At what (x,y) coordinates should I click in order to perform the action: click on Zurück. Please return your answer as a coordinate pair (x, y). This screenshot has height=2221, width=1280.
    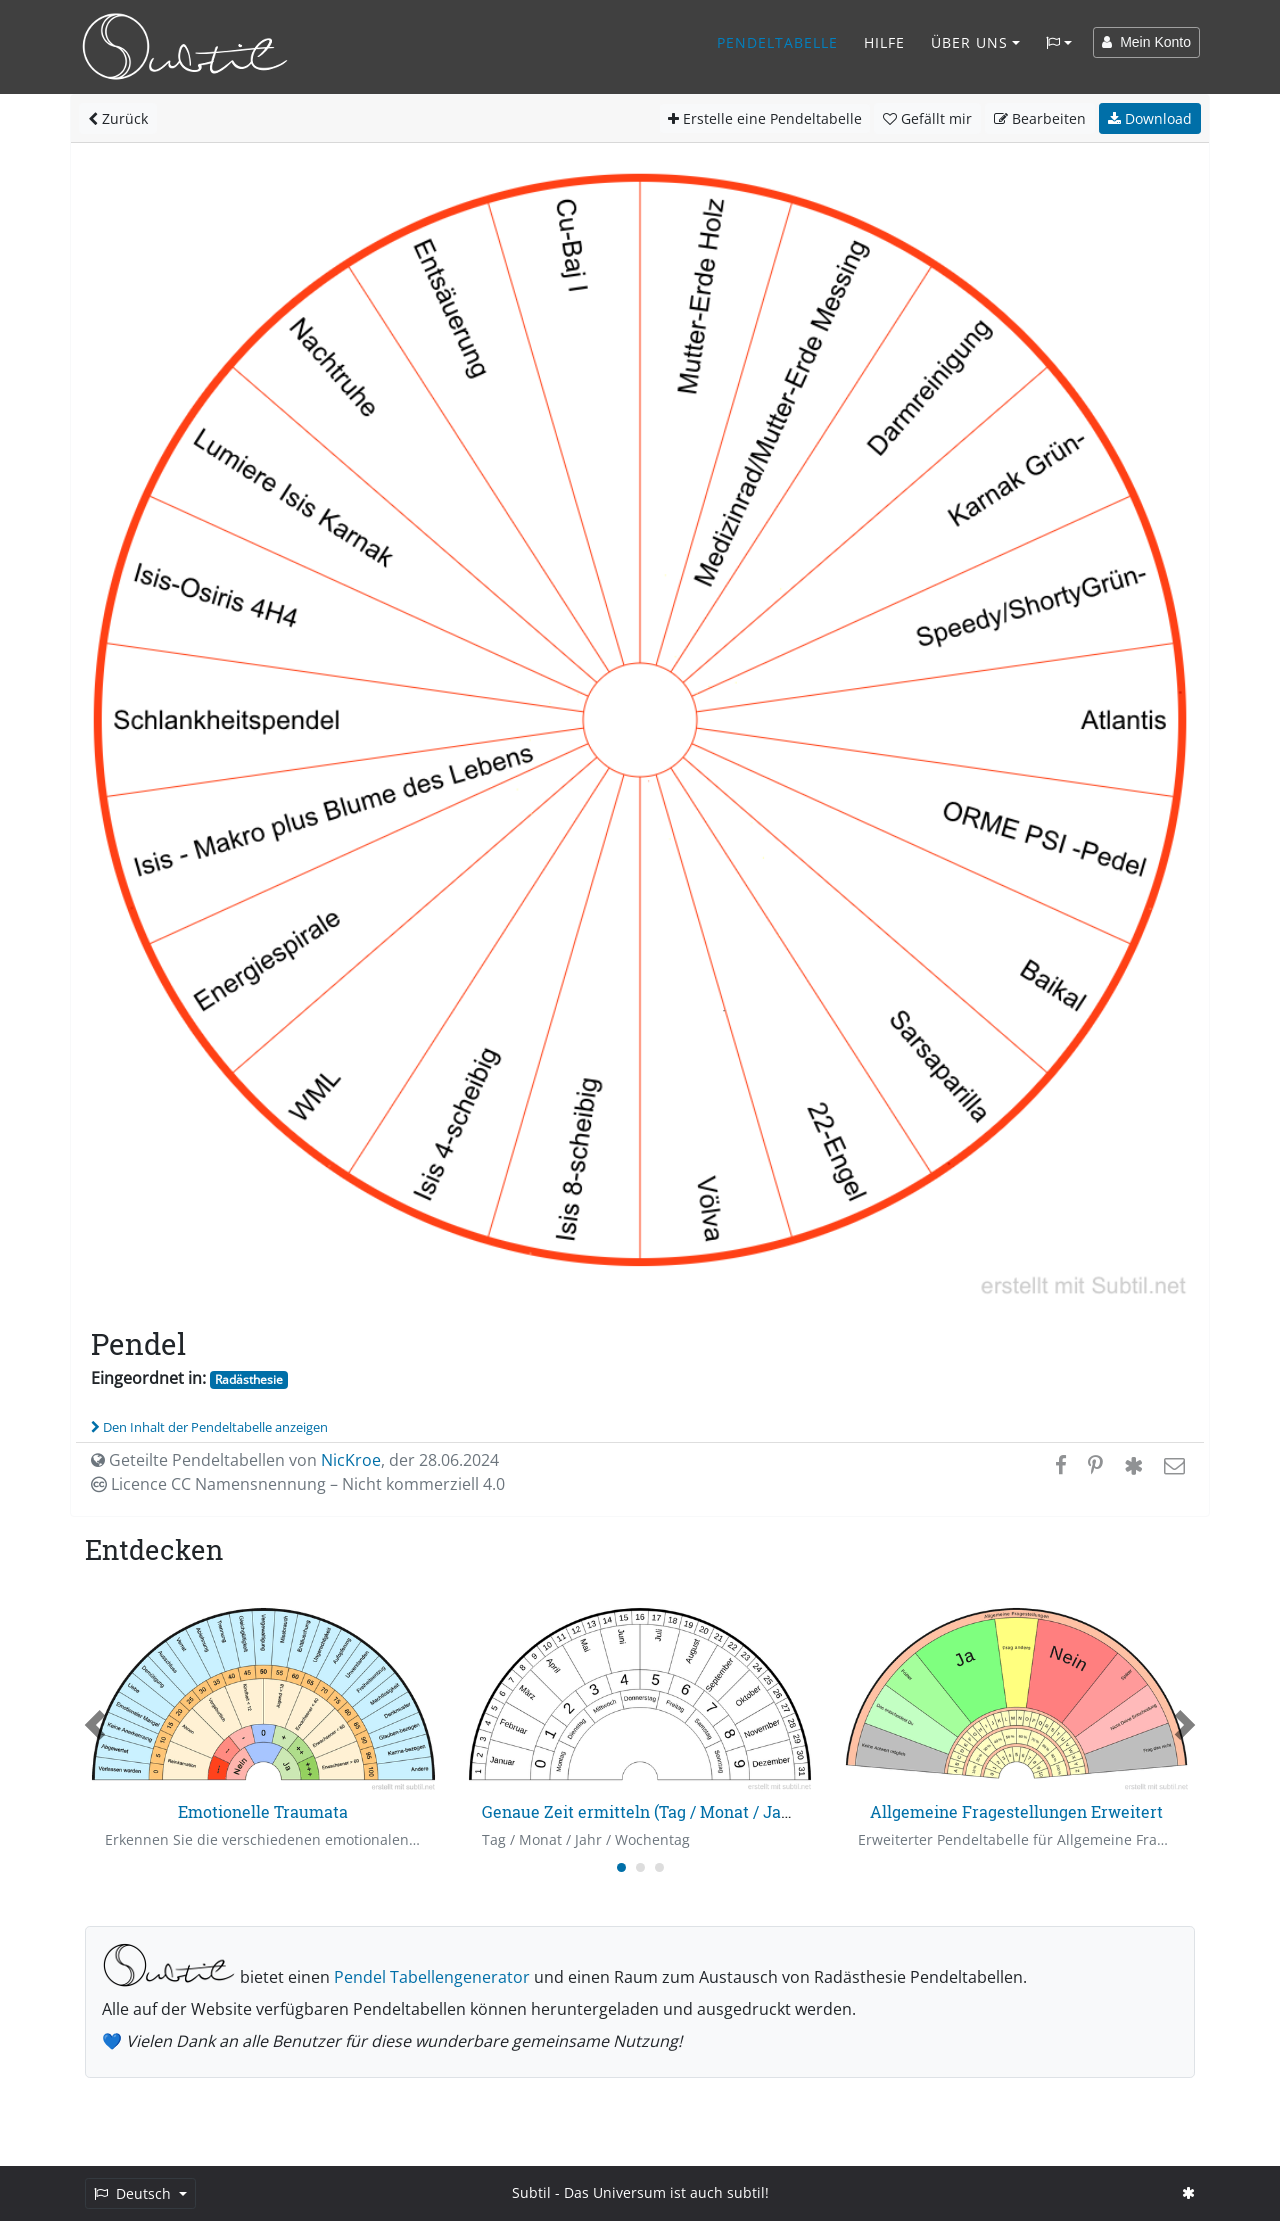
    Looking at the image, I should click on (118, 118).